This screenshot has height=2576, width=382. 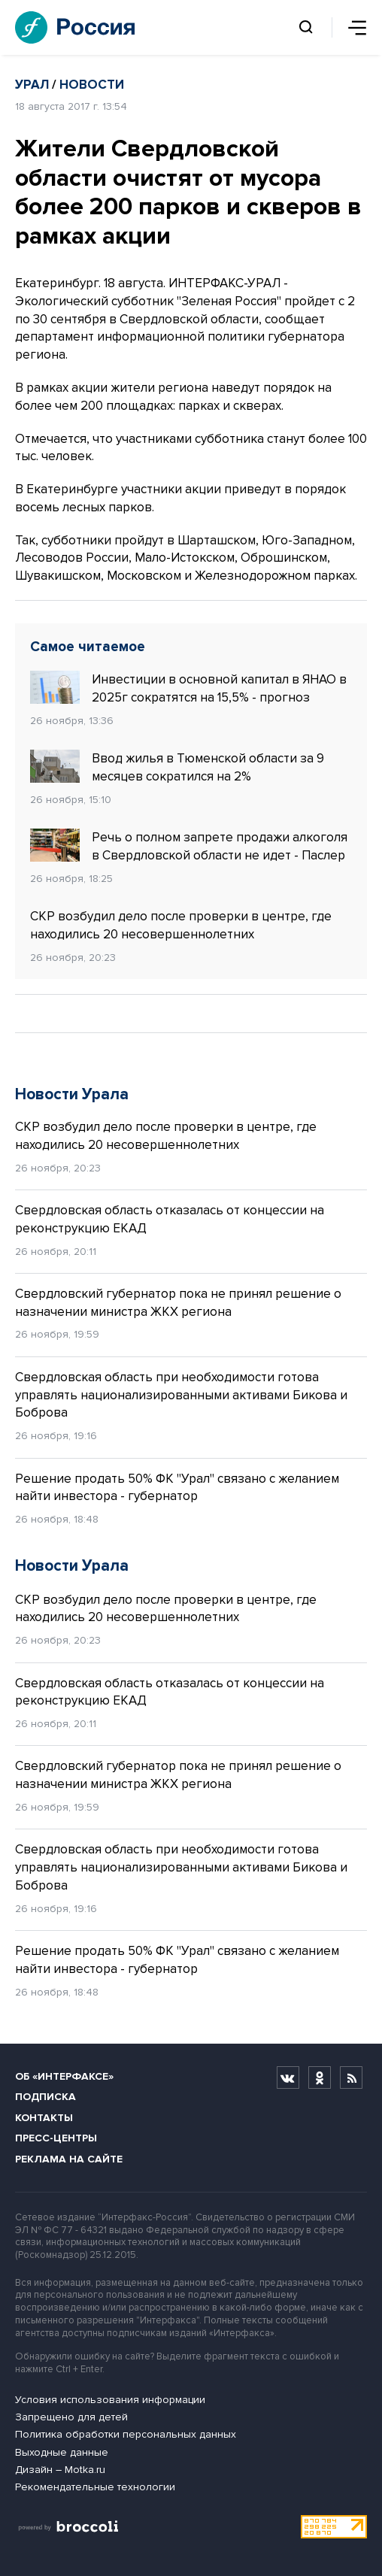 What do you see at coordinates (188, 846) in the screenshot?
I see `Речь о полном запрете продажи алкоголя в Свердловской области не идет - Паслер` at bounding box center [188, 846].